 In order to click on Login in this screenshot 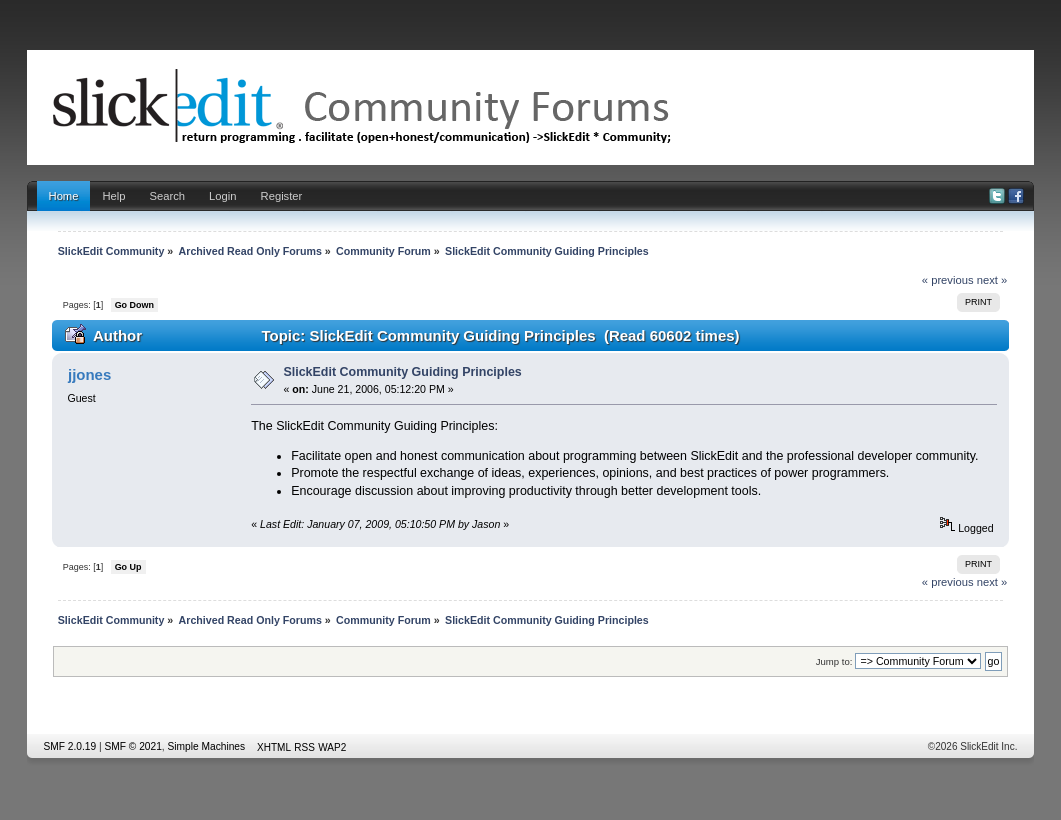, I will do `click(222, 196)`.